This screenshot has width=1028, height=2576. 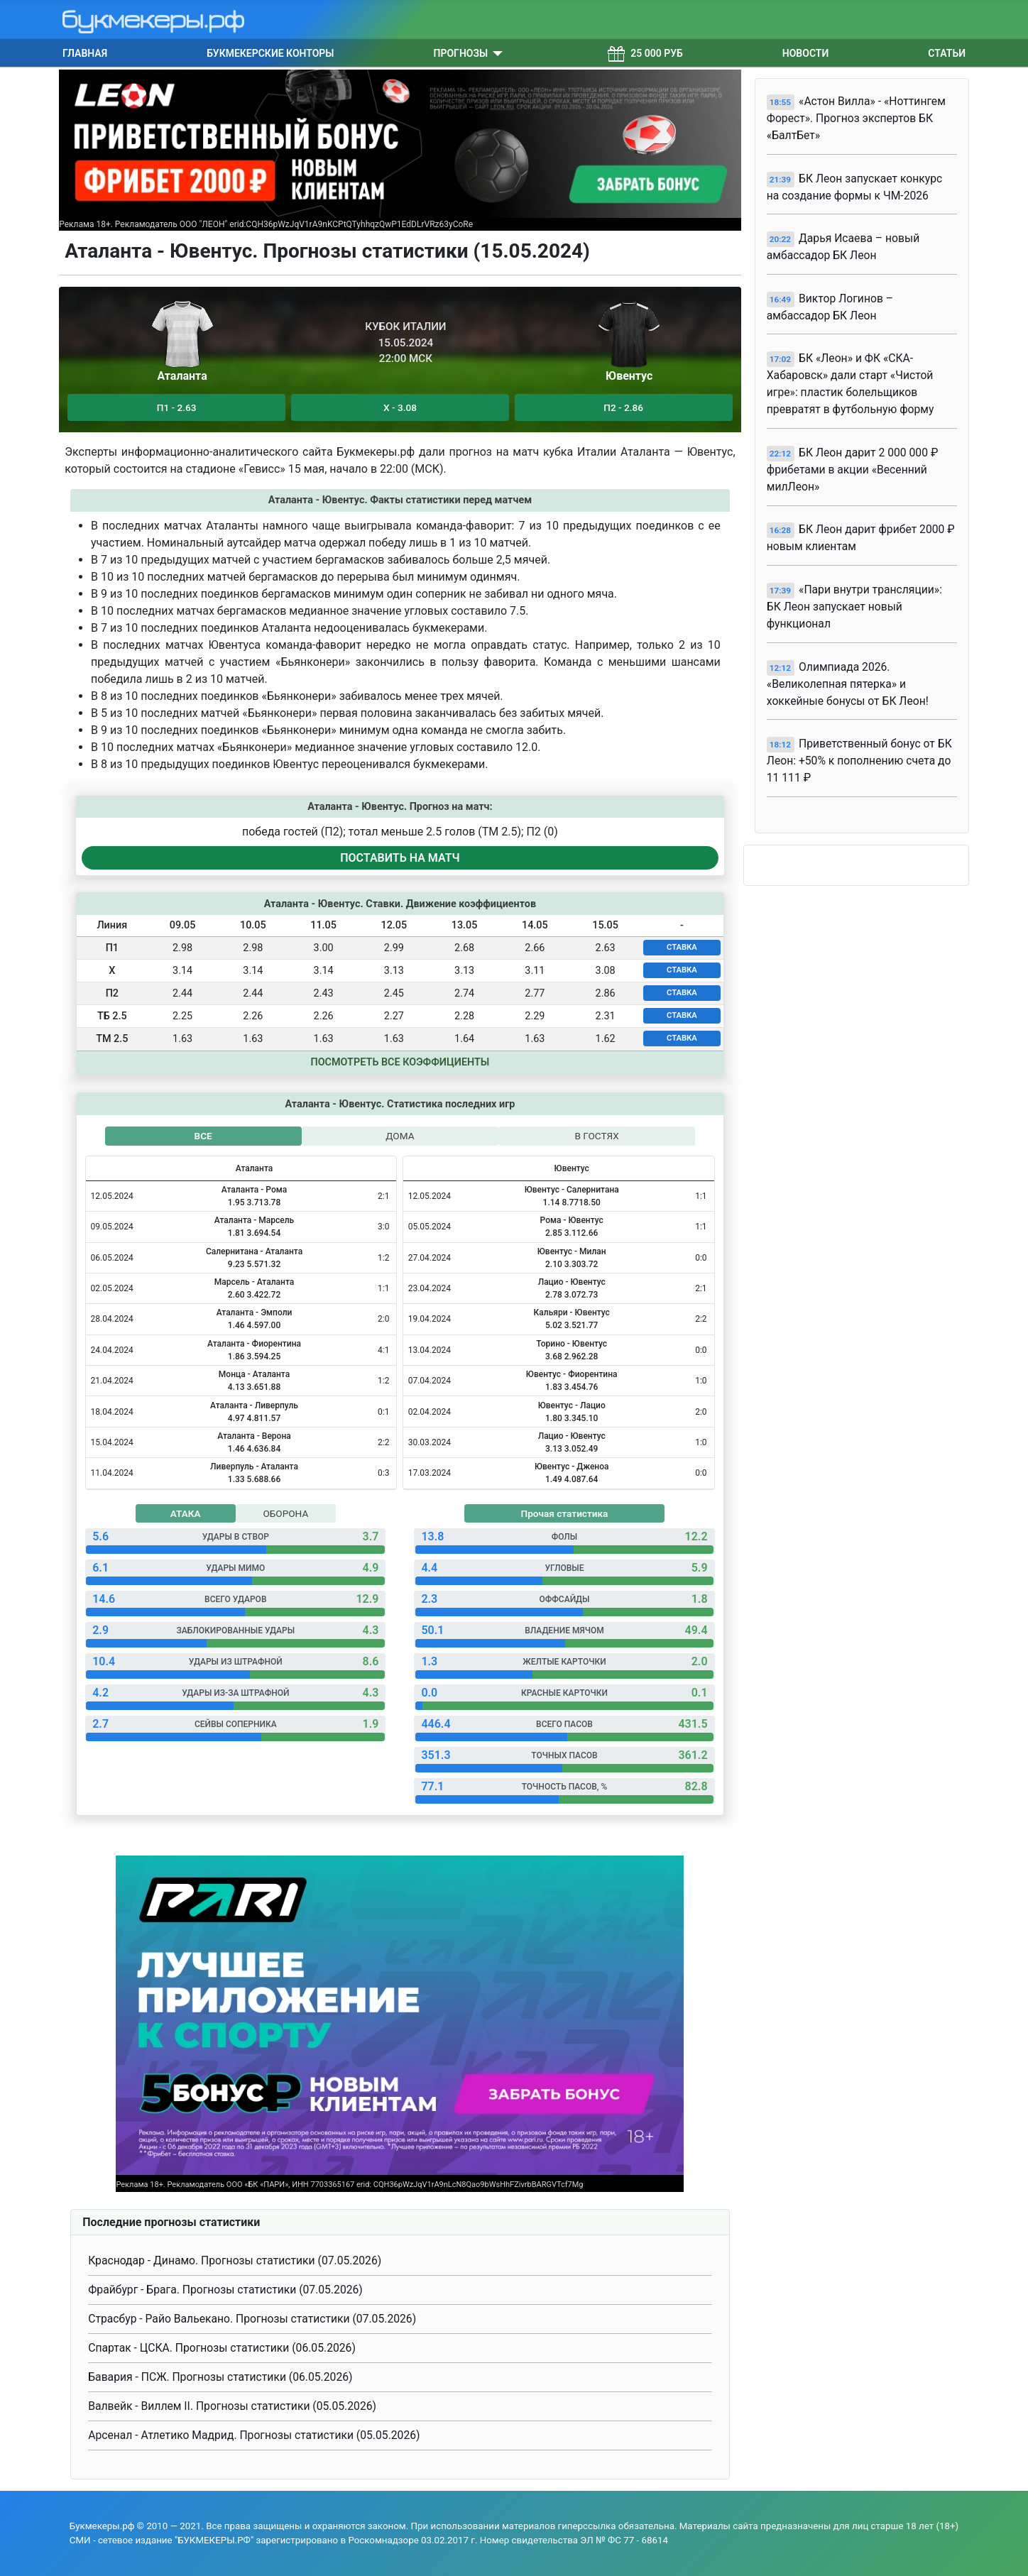 I want to click on АТАКА, so click(x=185, y=1513).